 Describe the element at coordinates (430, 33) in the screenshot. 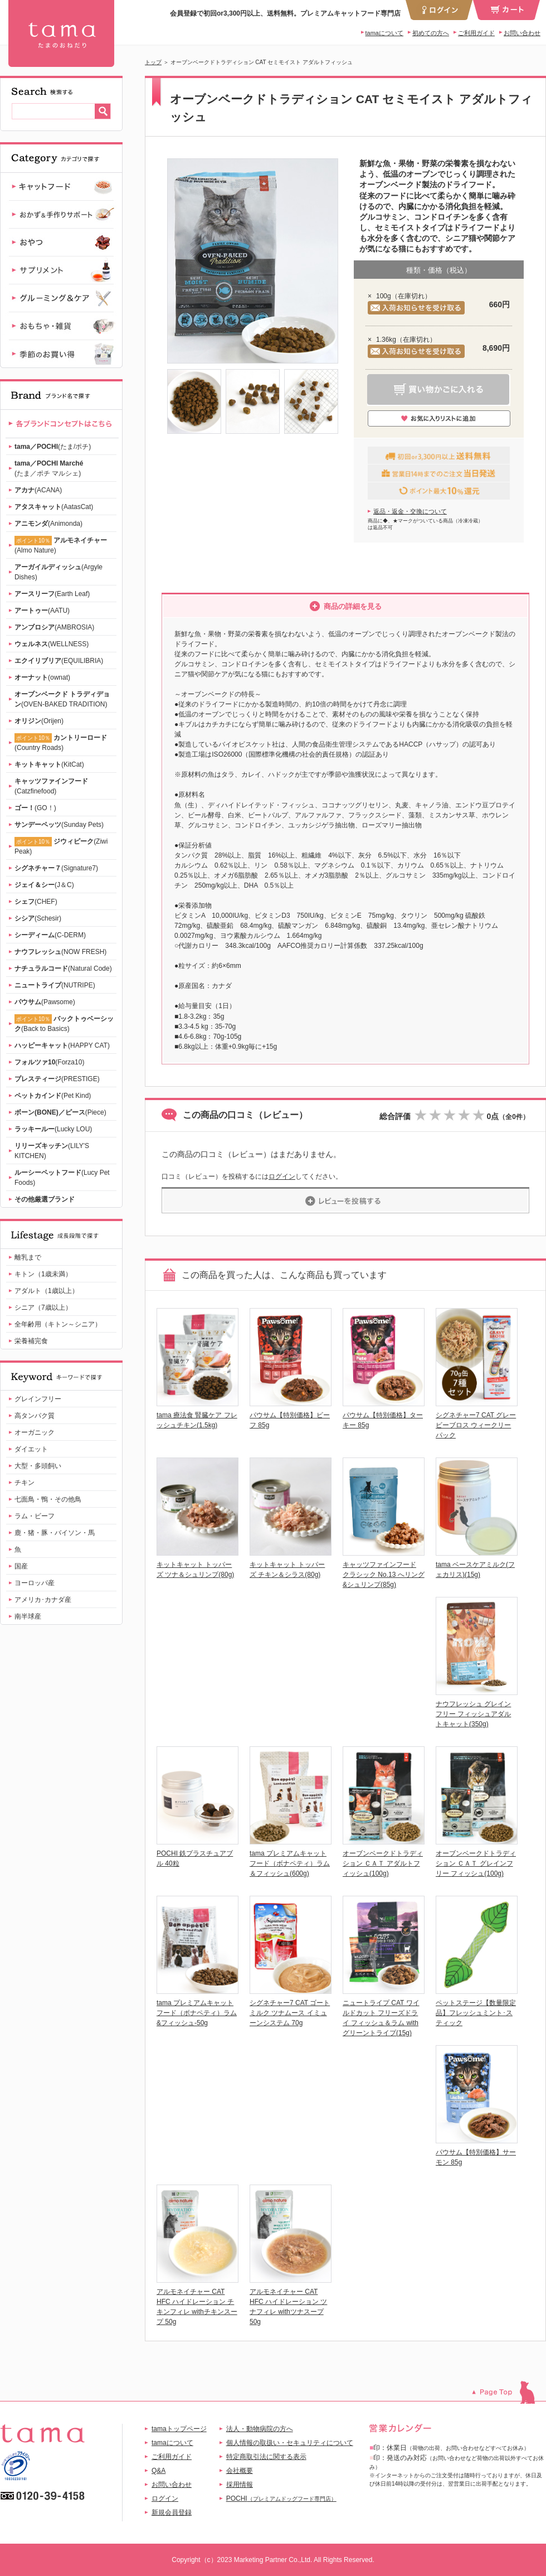

I see `初めての方へ` at that location.